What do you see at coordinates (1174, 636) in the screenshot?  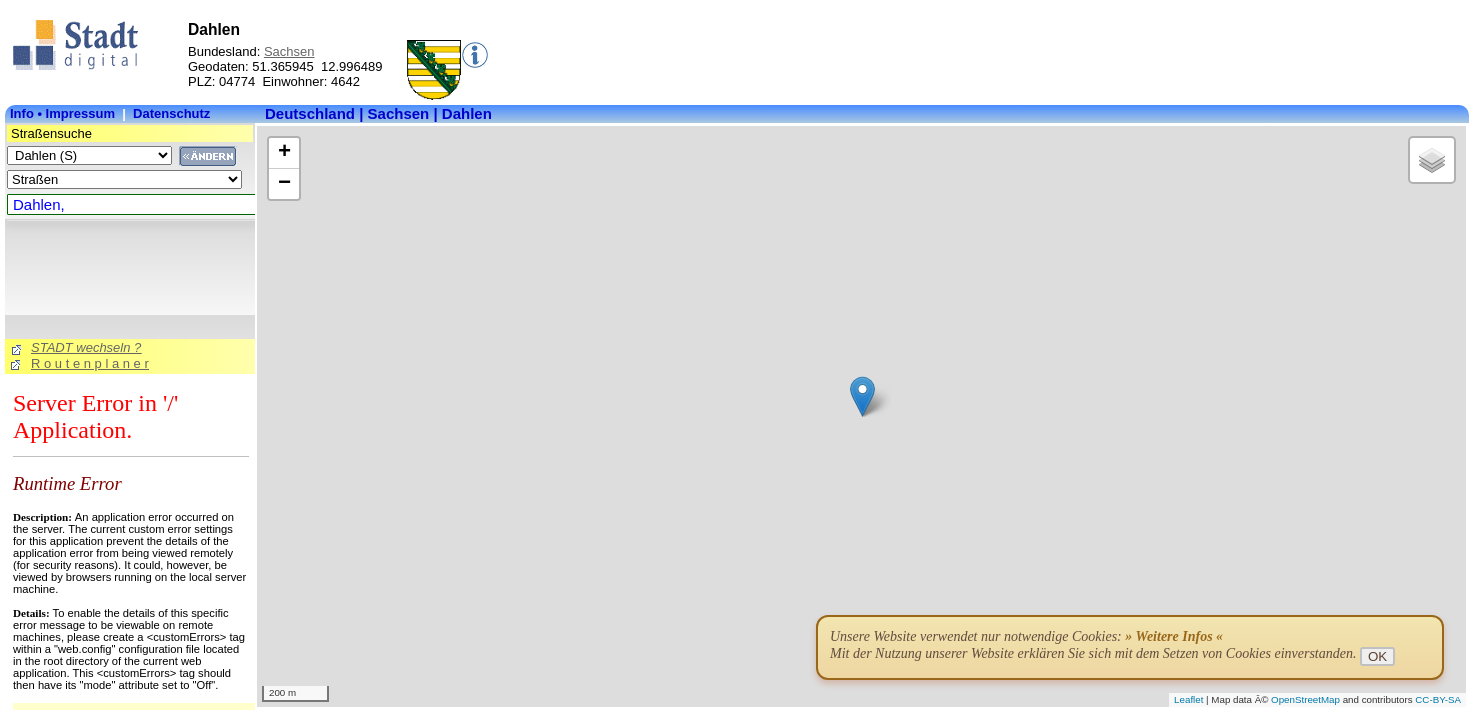 I see `» Weitere Infos «` at bounding box center [1174, 636].